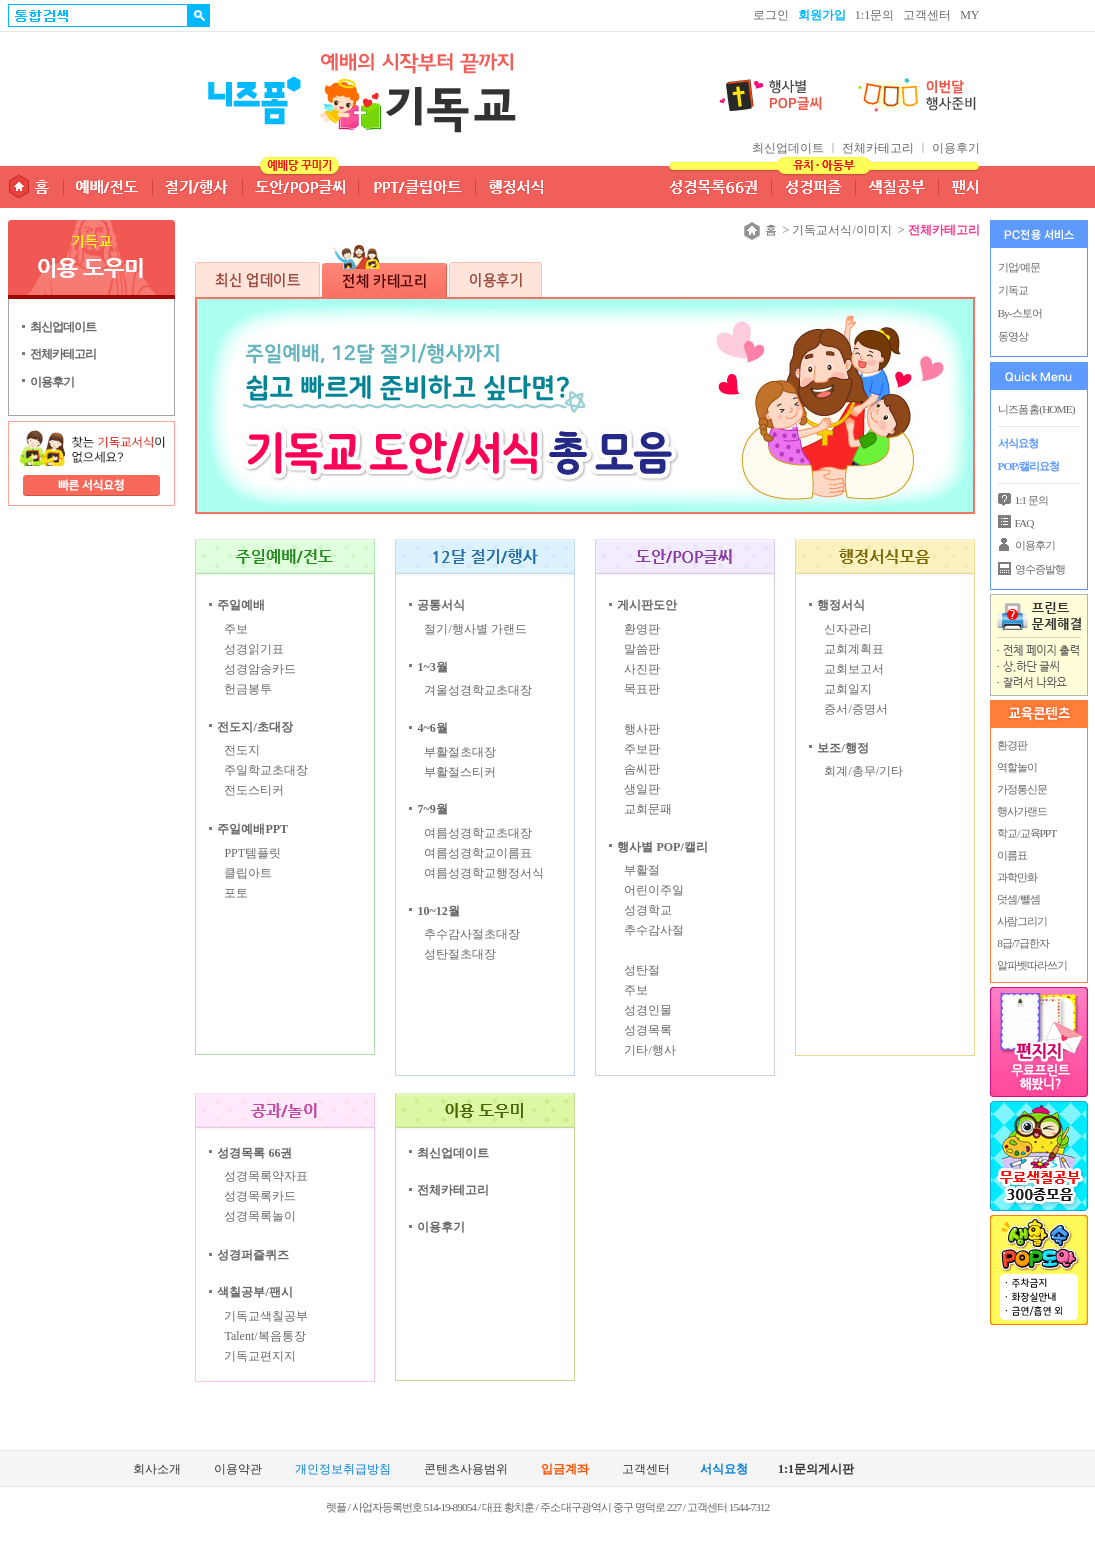  I want to click on 생일판, so click(642, 789).